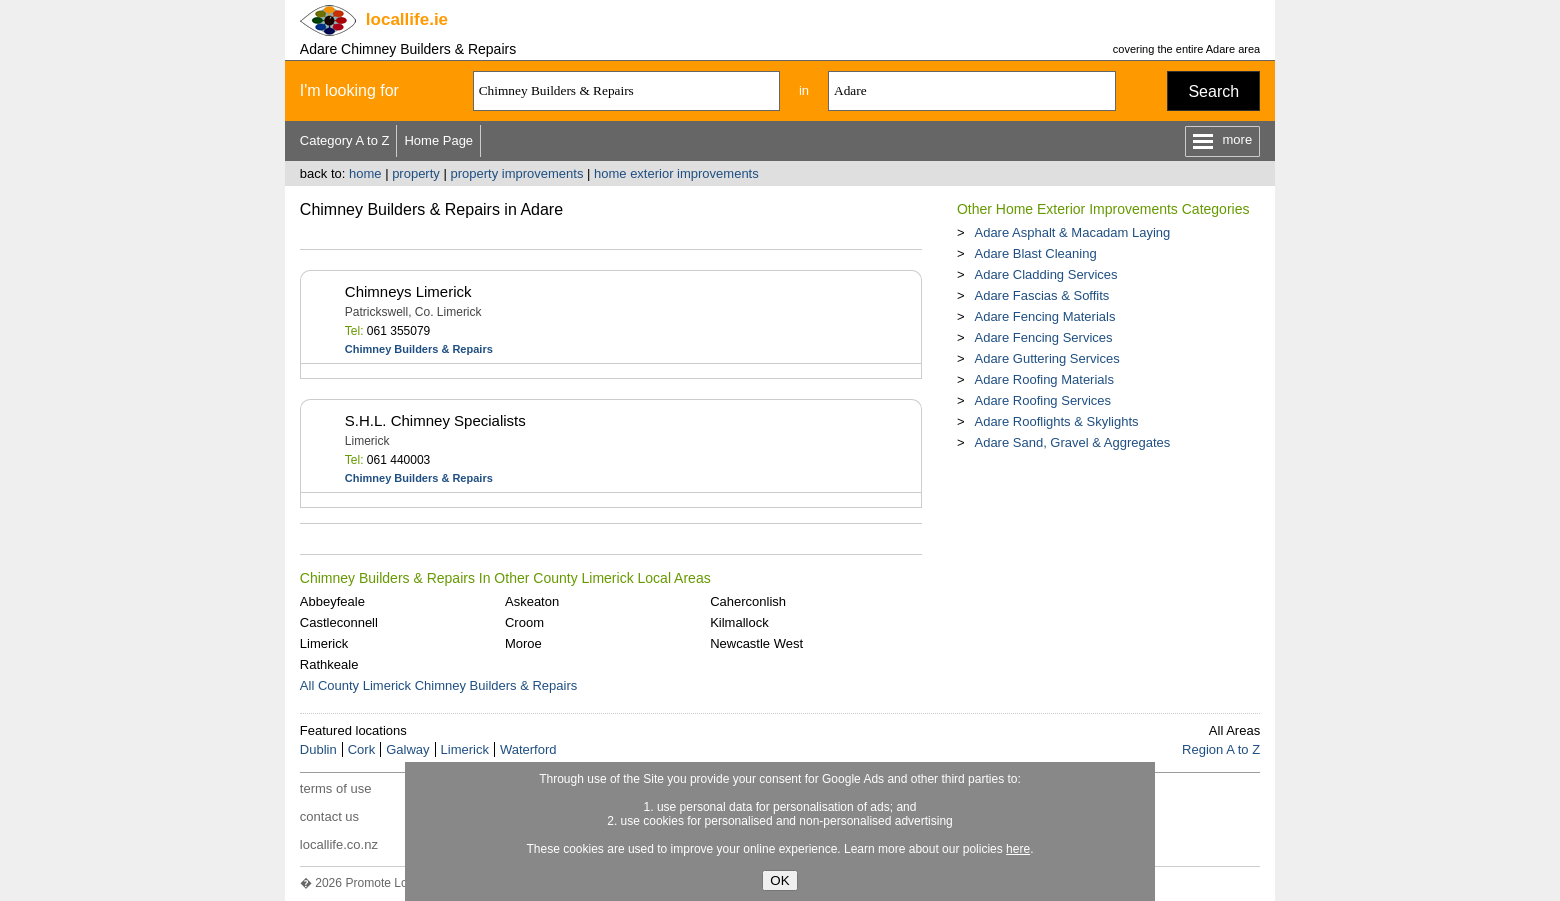 The height and width of the screenshot is (901, 1560). What do you see at coordinates (1072, 232) in the screenshot?
I see `Adare Asphalt & Macadam Laying` at bounding box center [1072, 232].